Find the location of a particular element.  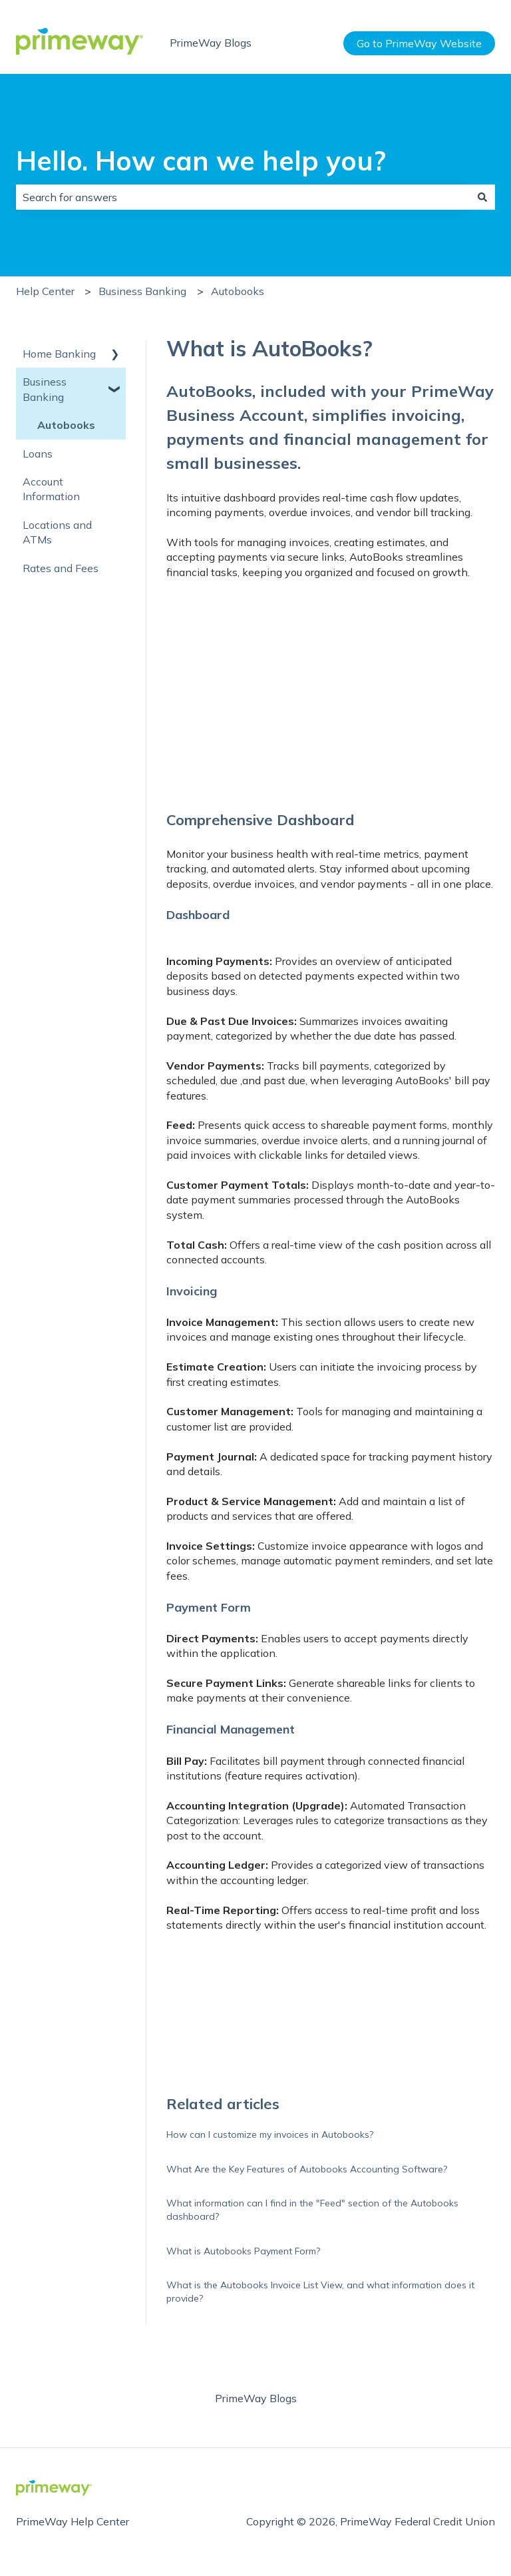

Business Banking [menuitem] is located at coordinates (45, 389).